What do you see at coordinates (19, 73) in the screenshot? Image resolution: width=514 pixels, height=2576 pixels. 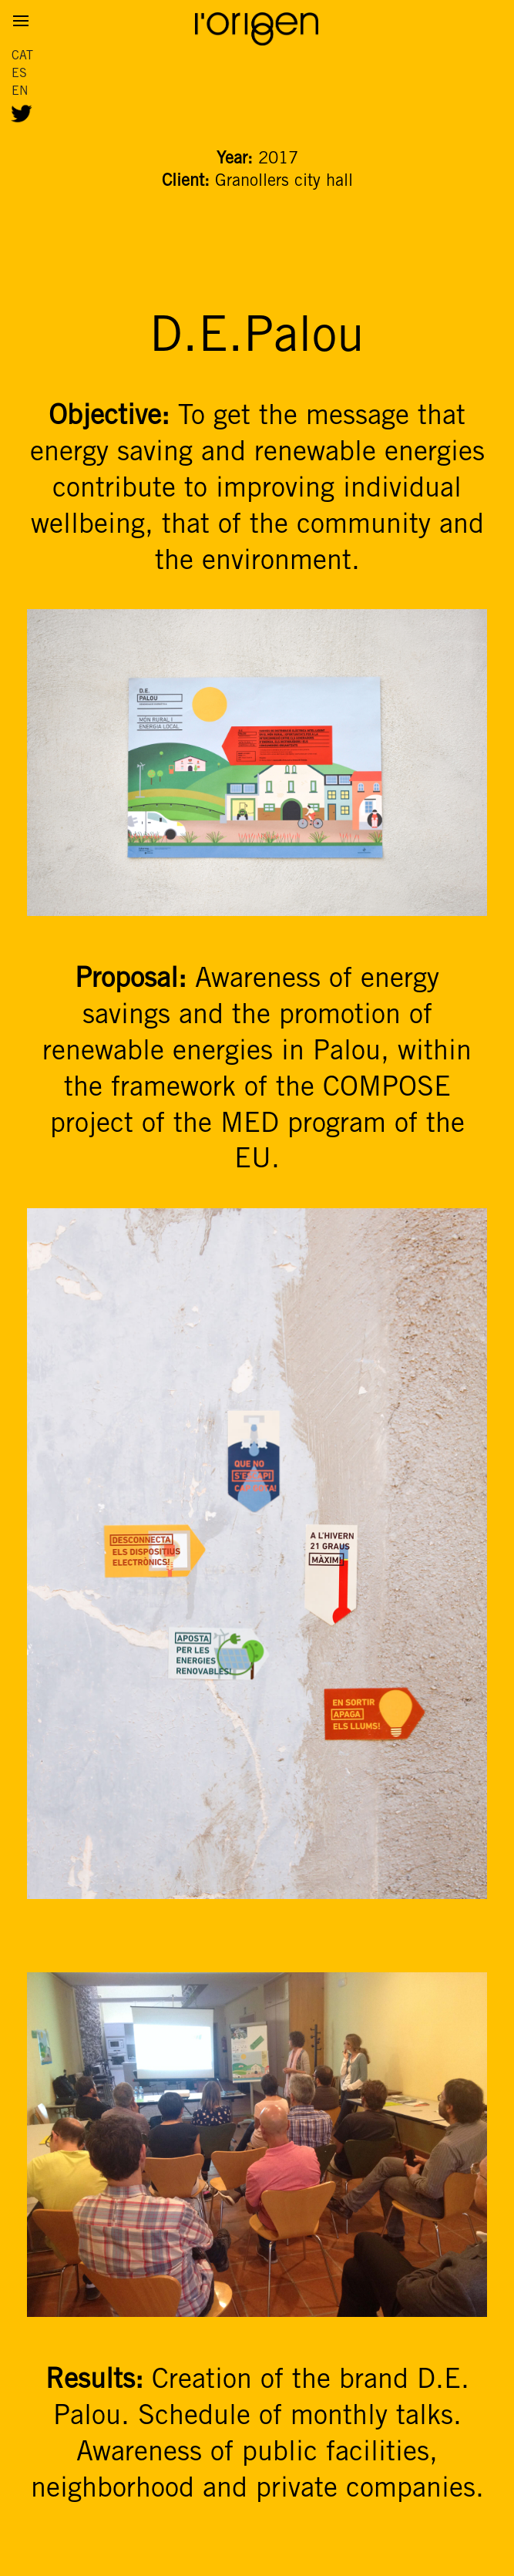 I see `ES` at bounding box center [19, 73].